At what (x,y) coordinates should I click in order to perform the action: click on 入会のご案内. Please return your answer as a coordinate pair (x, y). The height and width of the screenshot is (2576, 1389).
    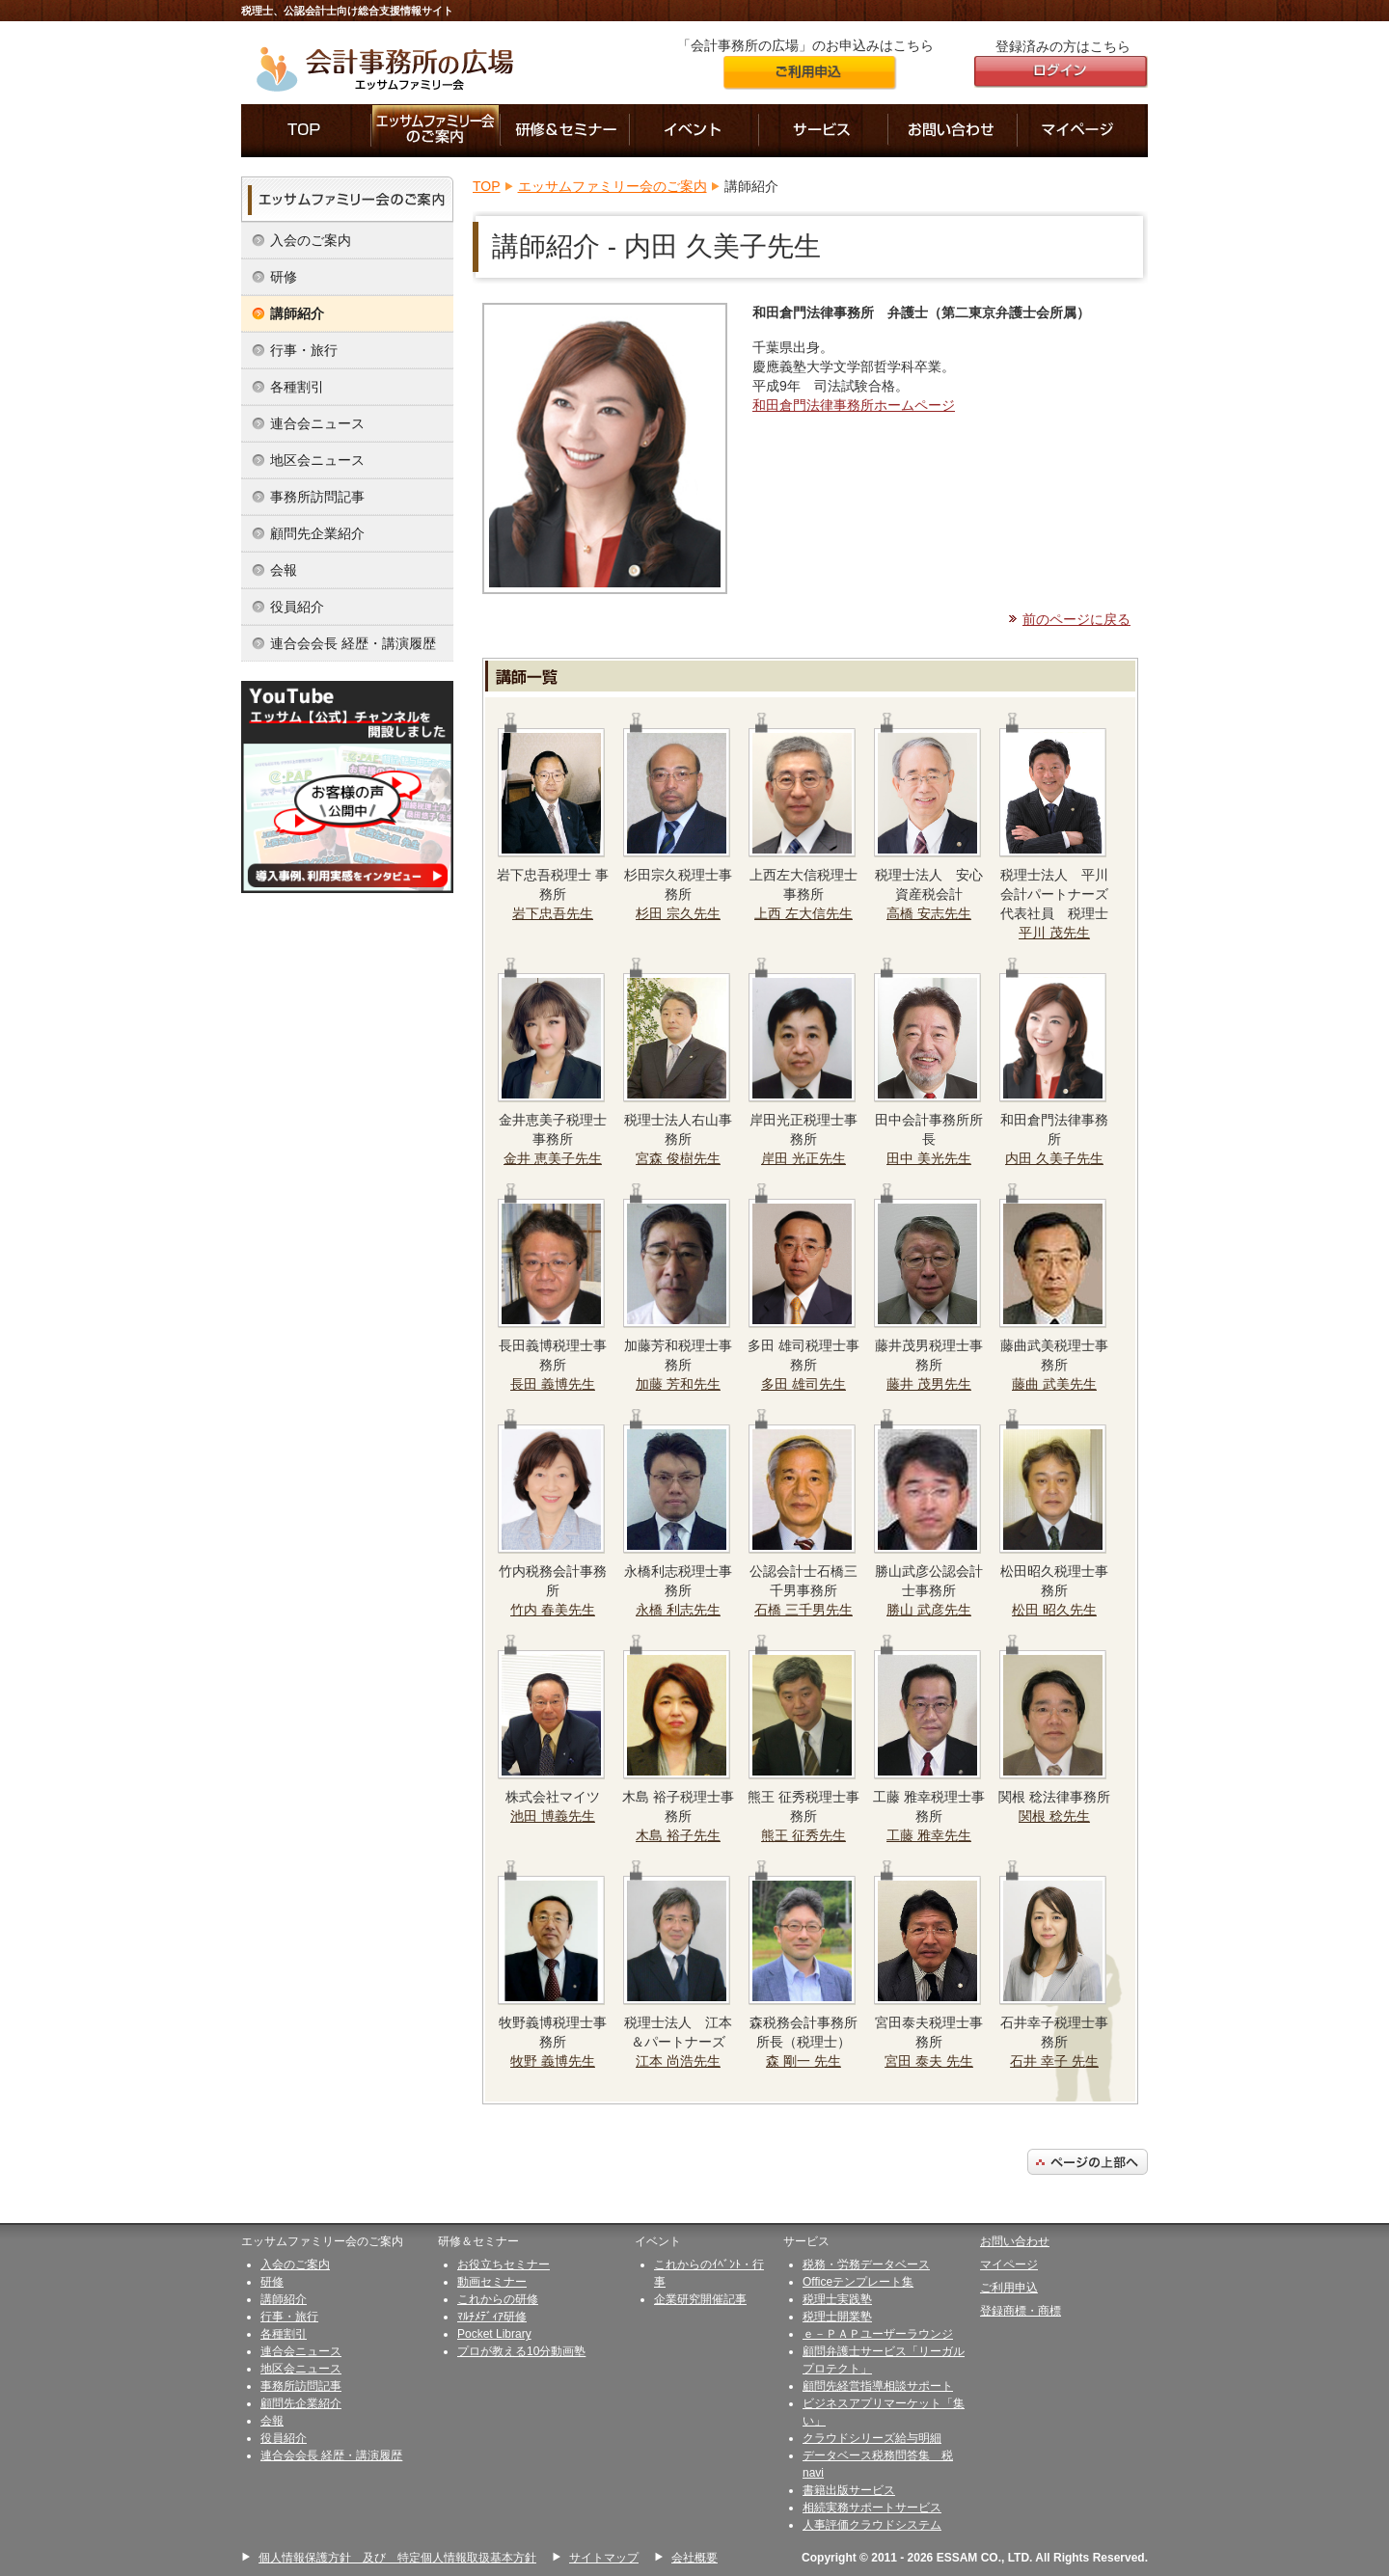
    Looking at the image, I should click on (310, 240).